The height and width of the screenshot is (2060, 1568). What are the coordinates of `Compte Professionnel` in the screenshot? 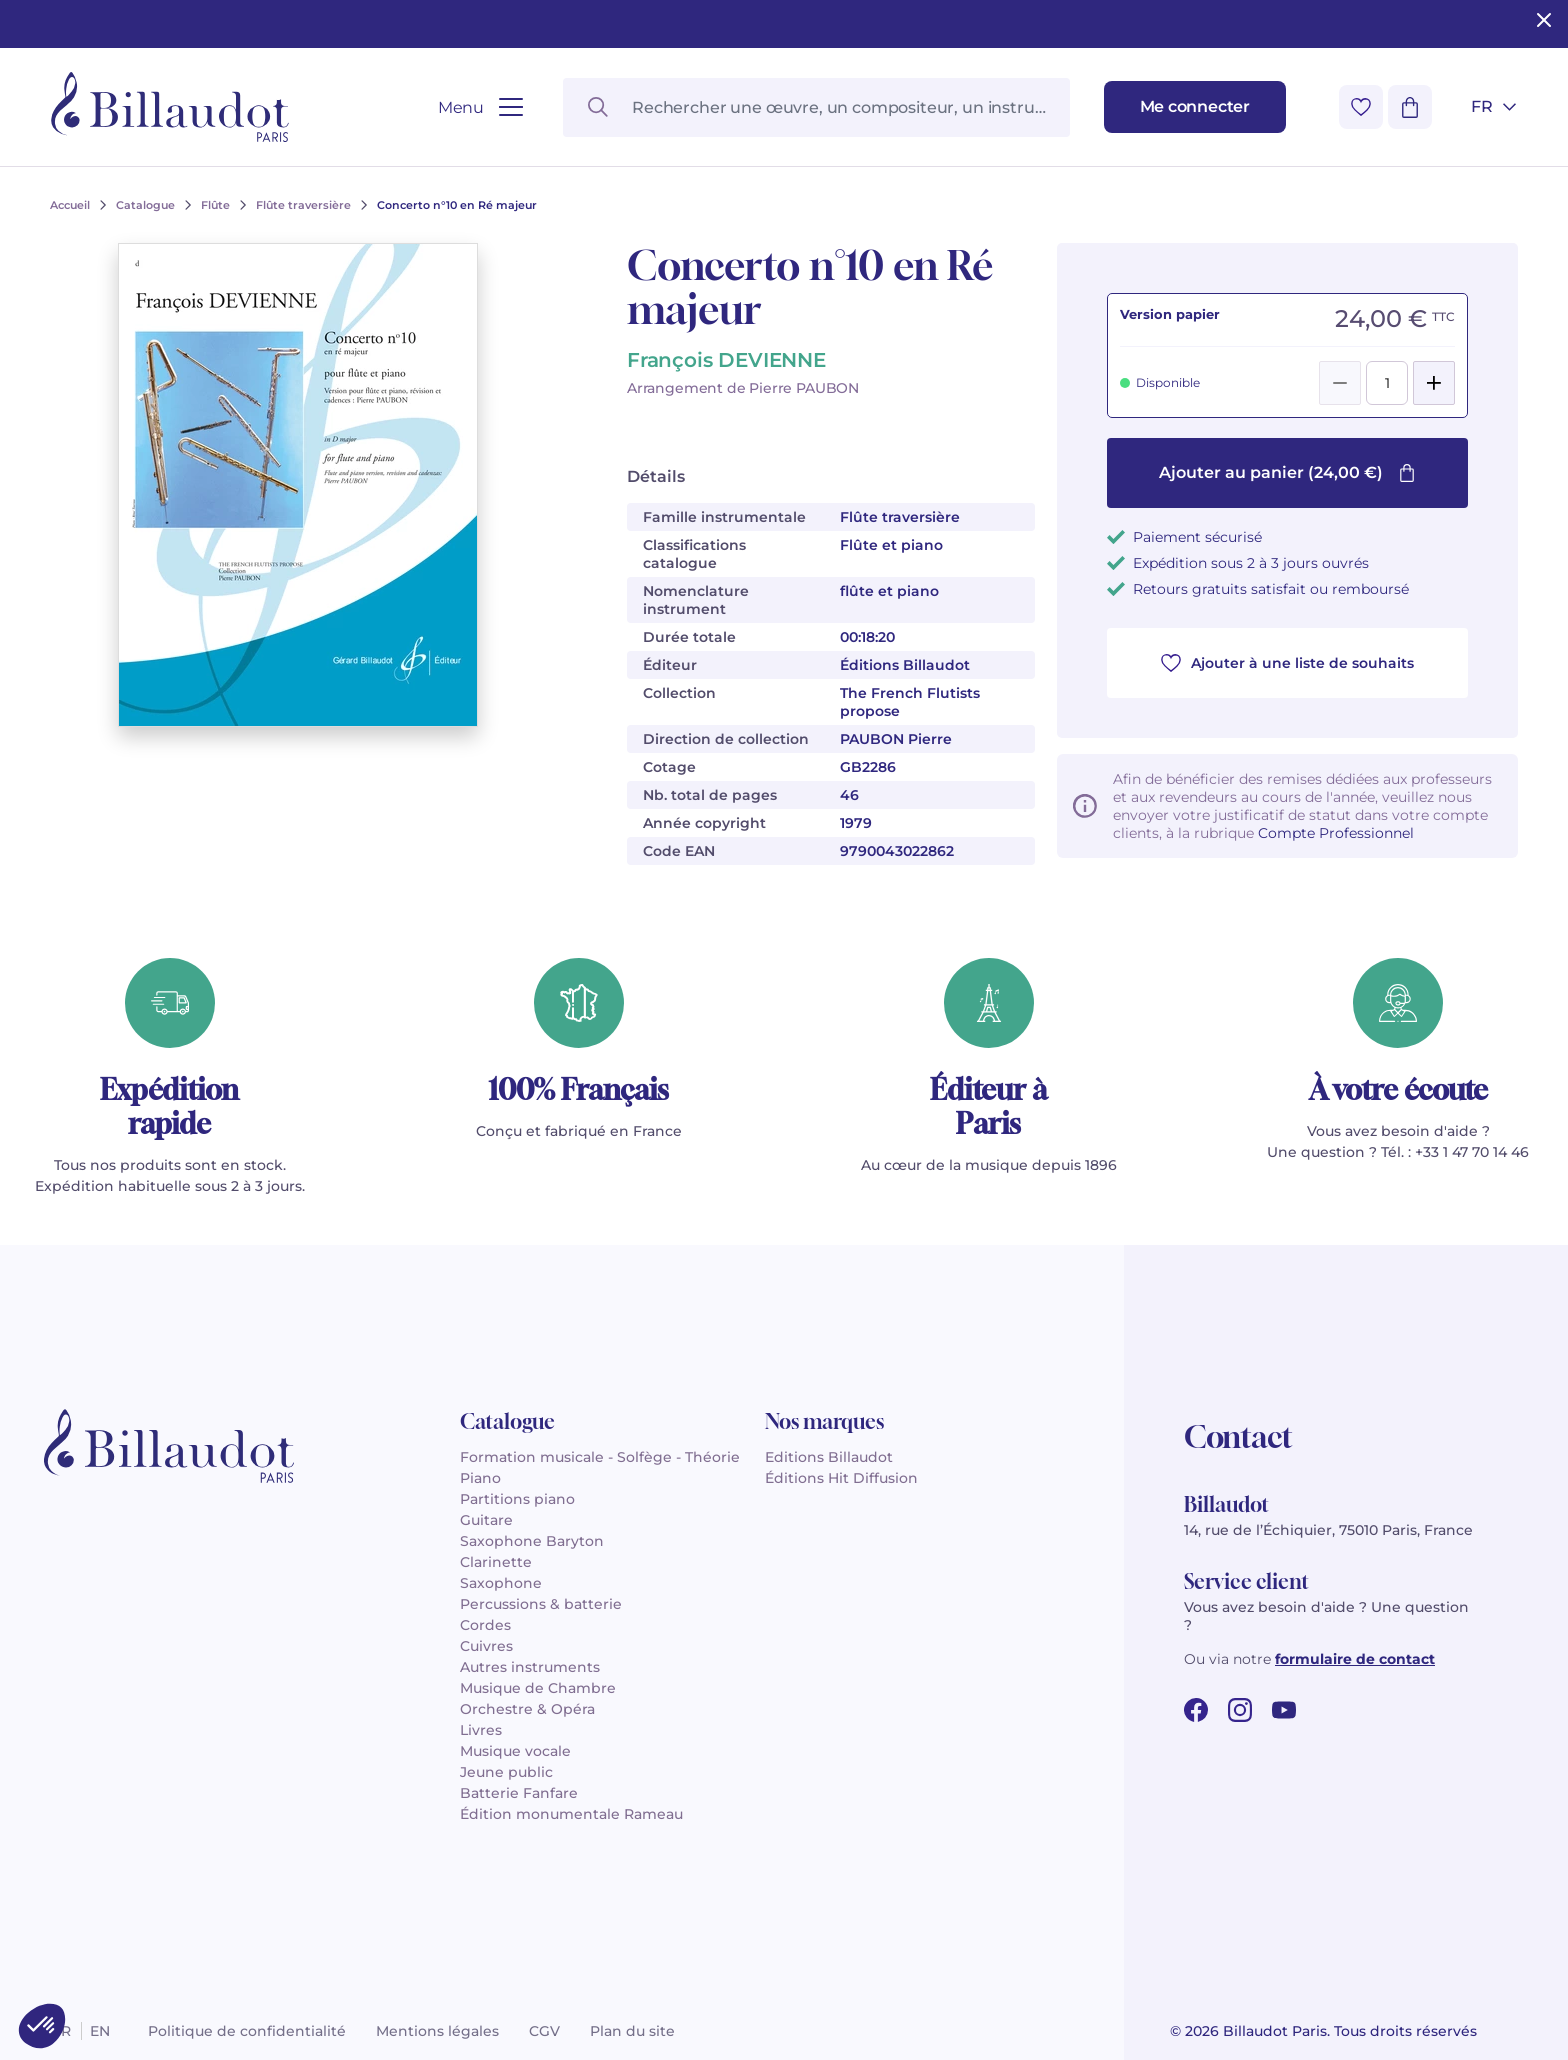 It's located at (1336, 833).